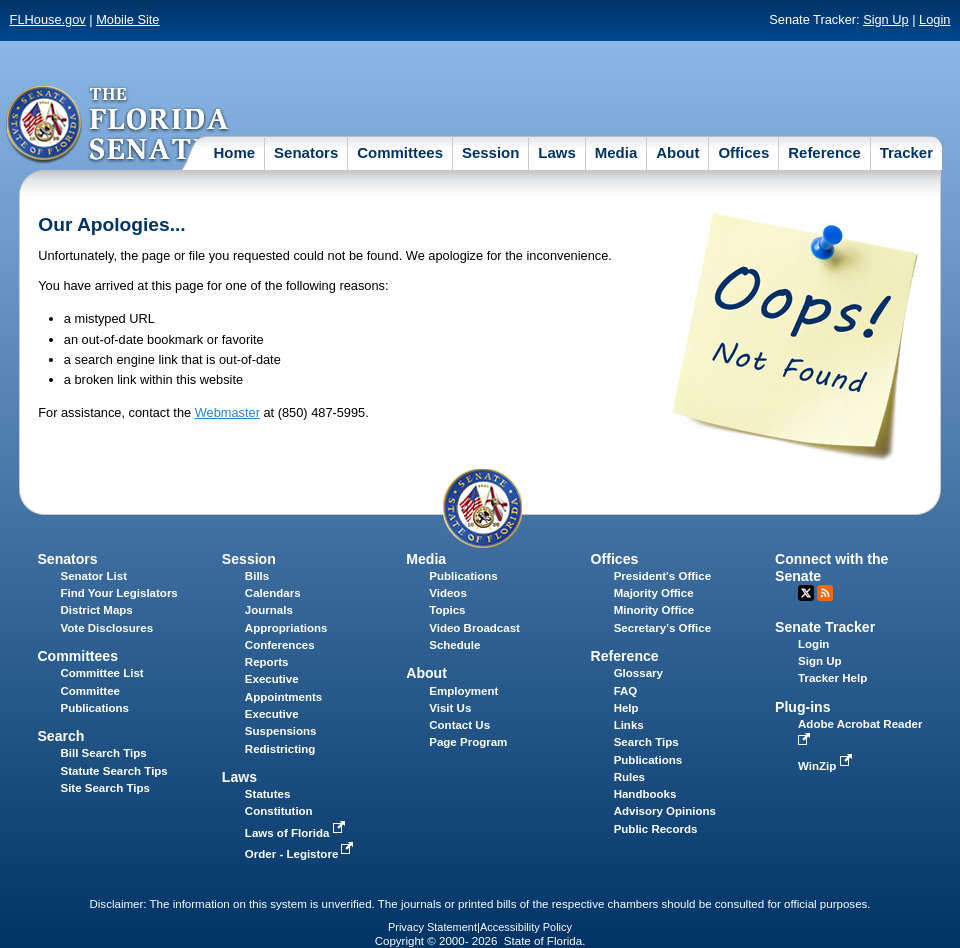 The height and width of the screenshot is (948, 960). I want to click on Statutes, so click(267, 794).